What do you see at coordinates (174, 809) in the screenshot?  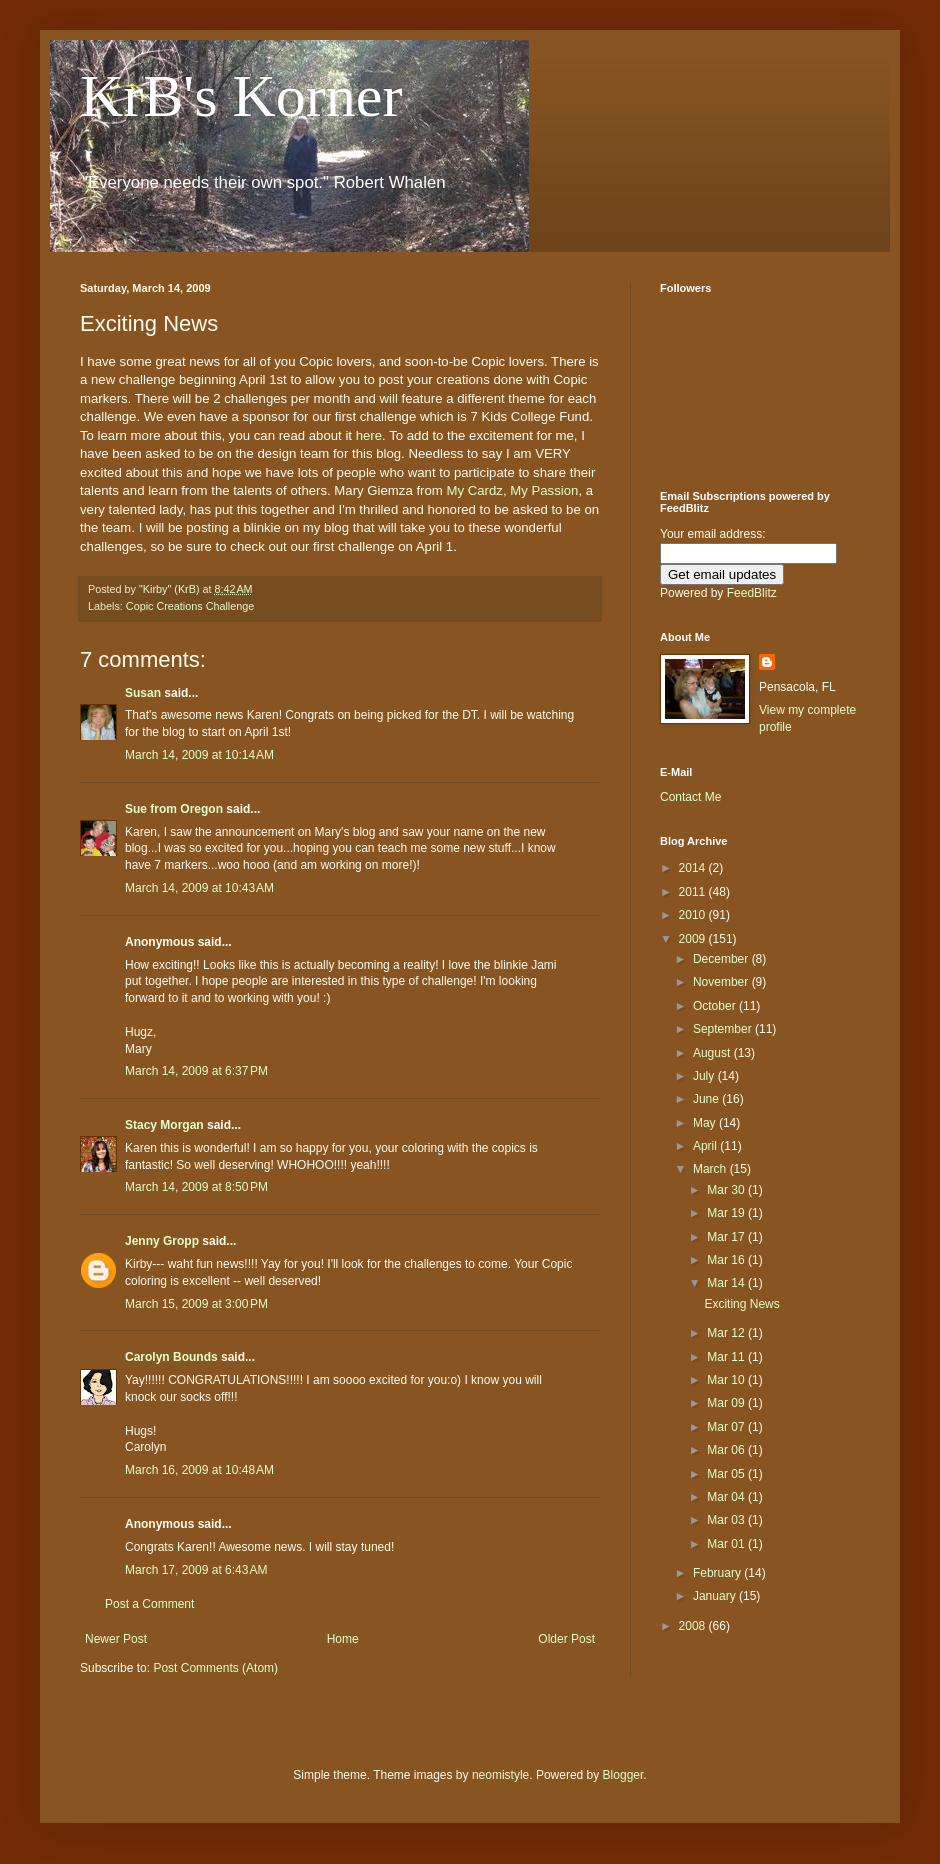 I see `Sue from Oregon` at bounding box center [174, 809].